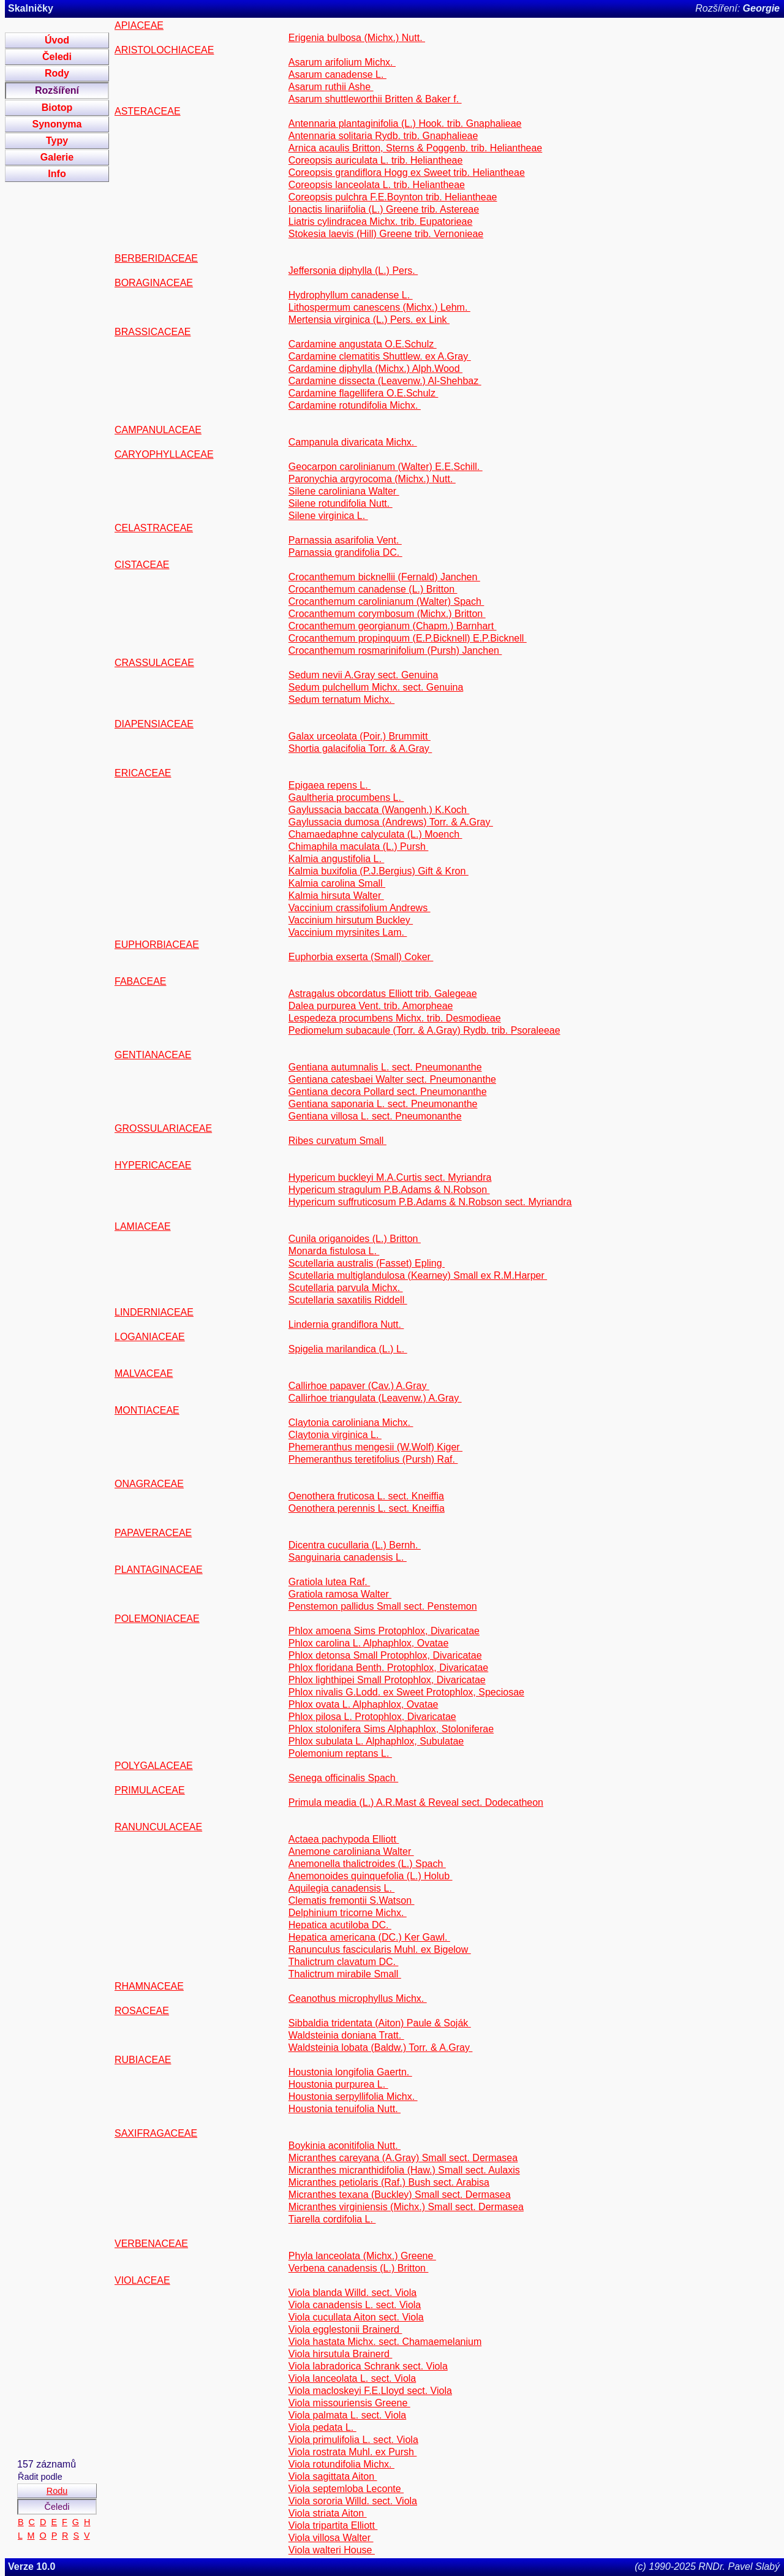 This screenshot has height=2576, width=784. What do you see at coordinates (335, 1435) in the screenshot?
I see `Claytonia virginica L.` at bounding box center [335, 1435].